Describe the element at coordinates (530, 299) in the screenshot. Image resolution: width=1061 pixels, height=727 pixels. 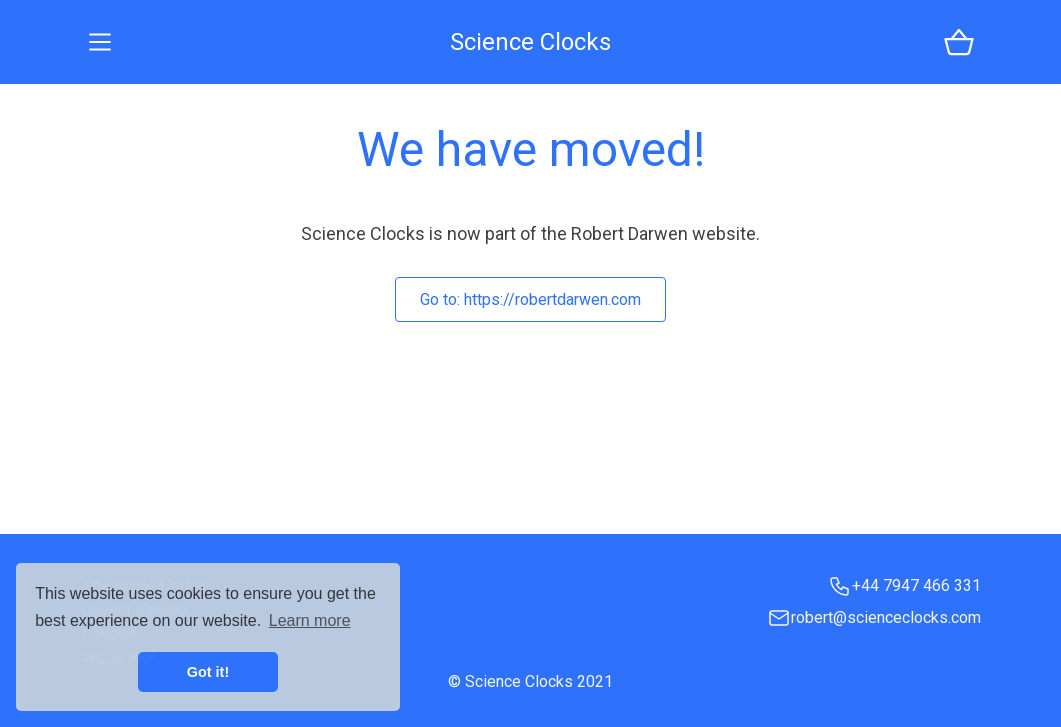
I see `Go to:` at that location.